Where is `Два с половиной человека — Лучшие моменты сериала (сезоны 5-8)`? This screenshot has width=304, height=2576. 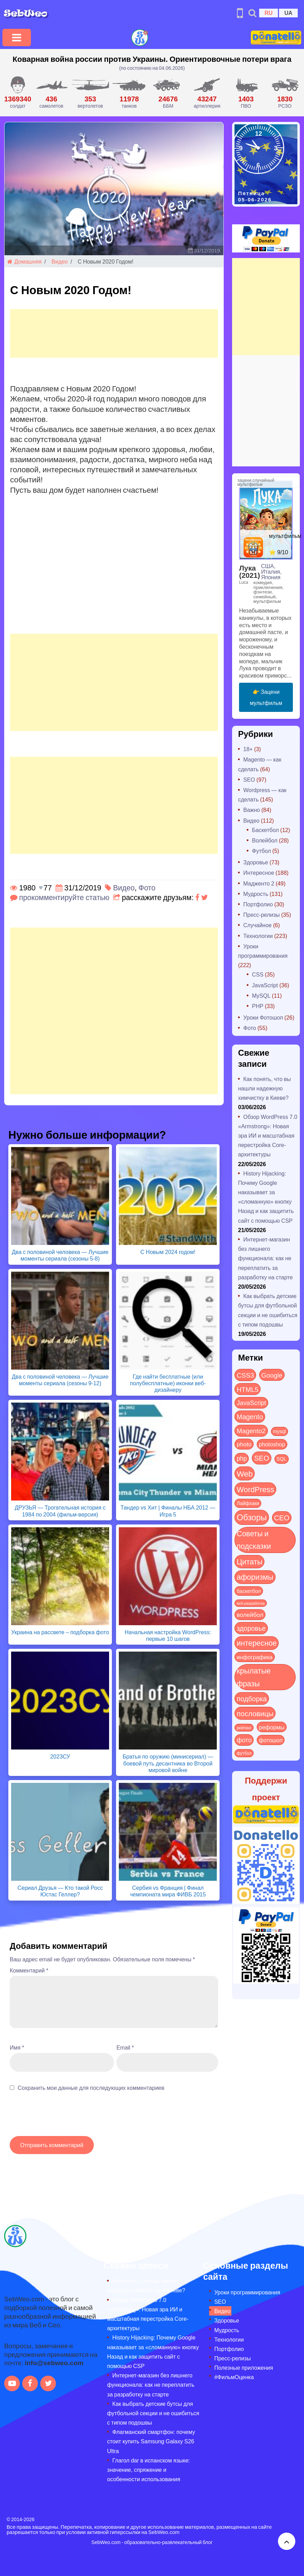 Два с половиной человека — Лучшие моменты сериала (сезоны 5-8) is located at coordinates (60, 1255).